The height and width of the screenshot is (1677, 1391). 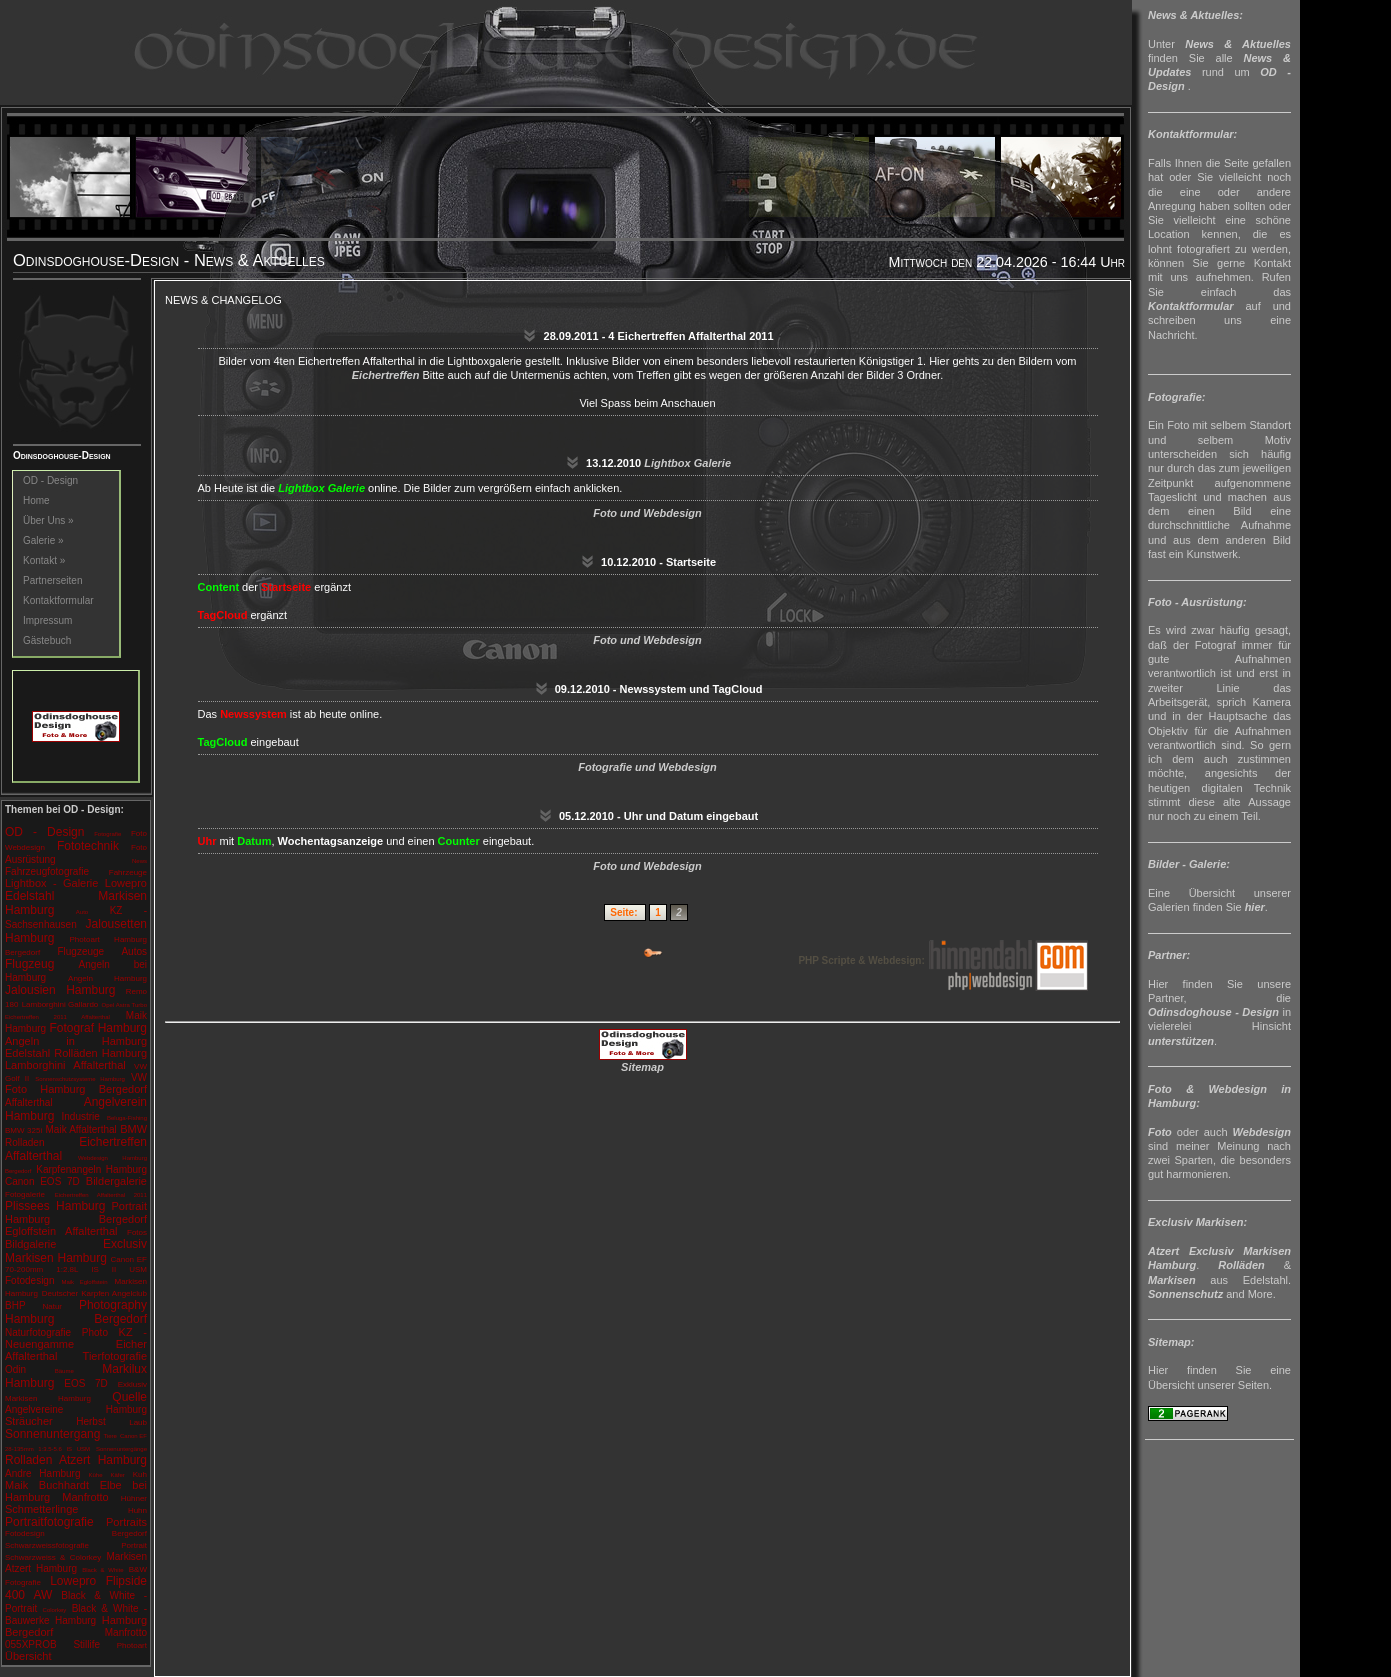 I want to click on OD - Design, so click(x=50, y=480).